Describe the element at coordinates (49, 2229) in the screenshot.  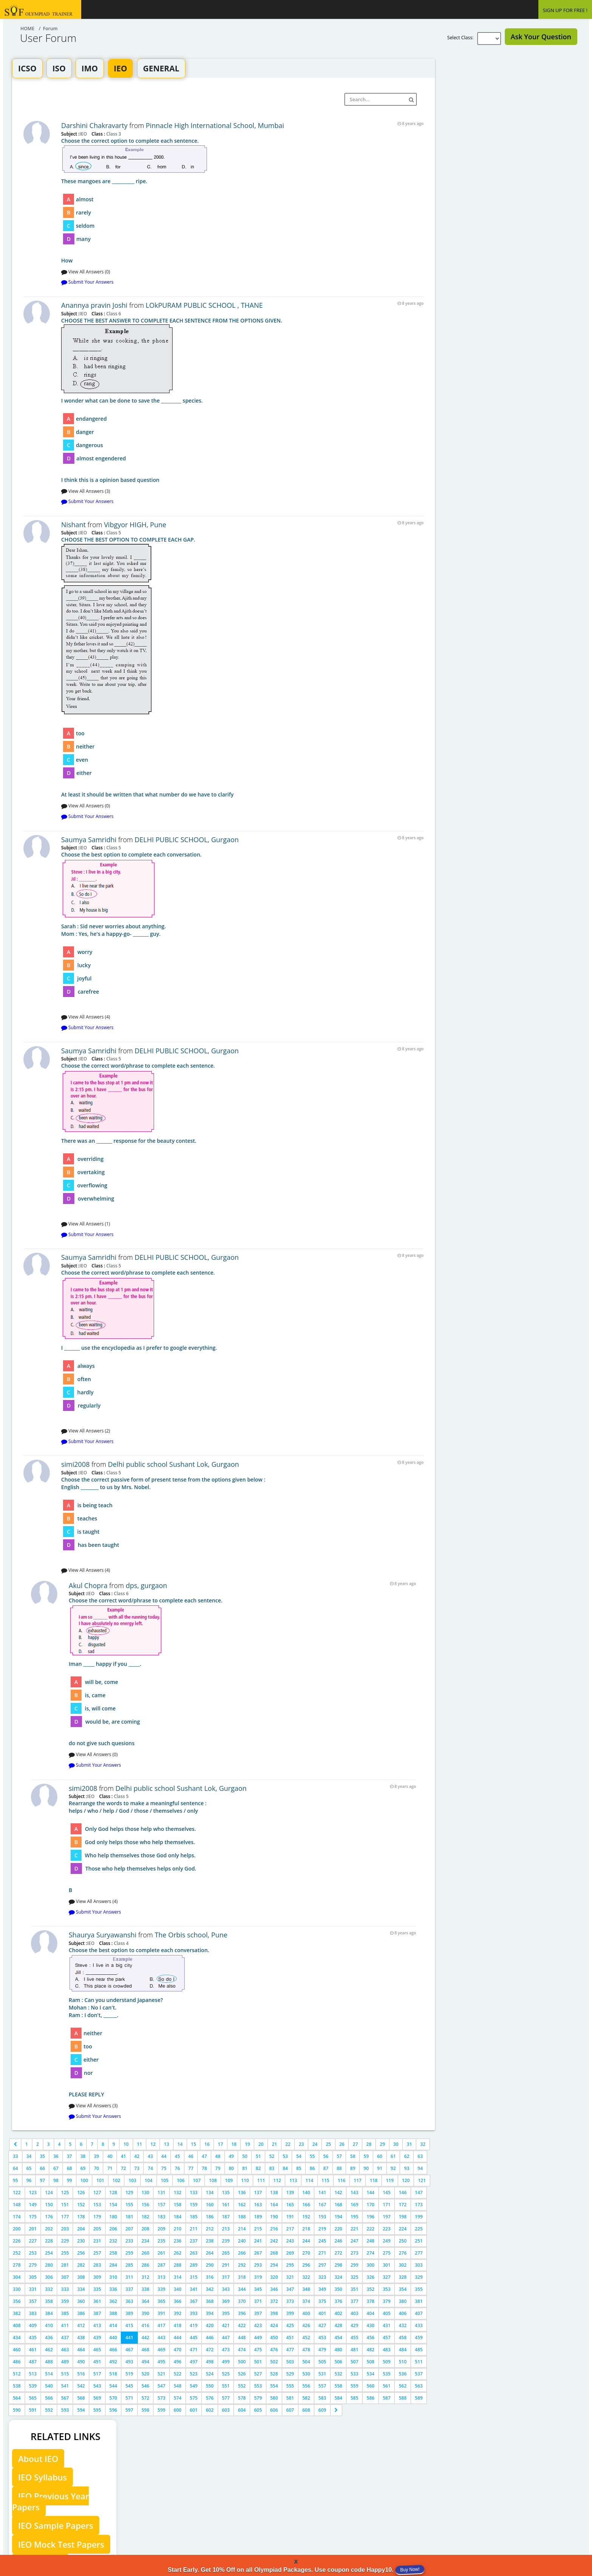
I see `202` at that location.